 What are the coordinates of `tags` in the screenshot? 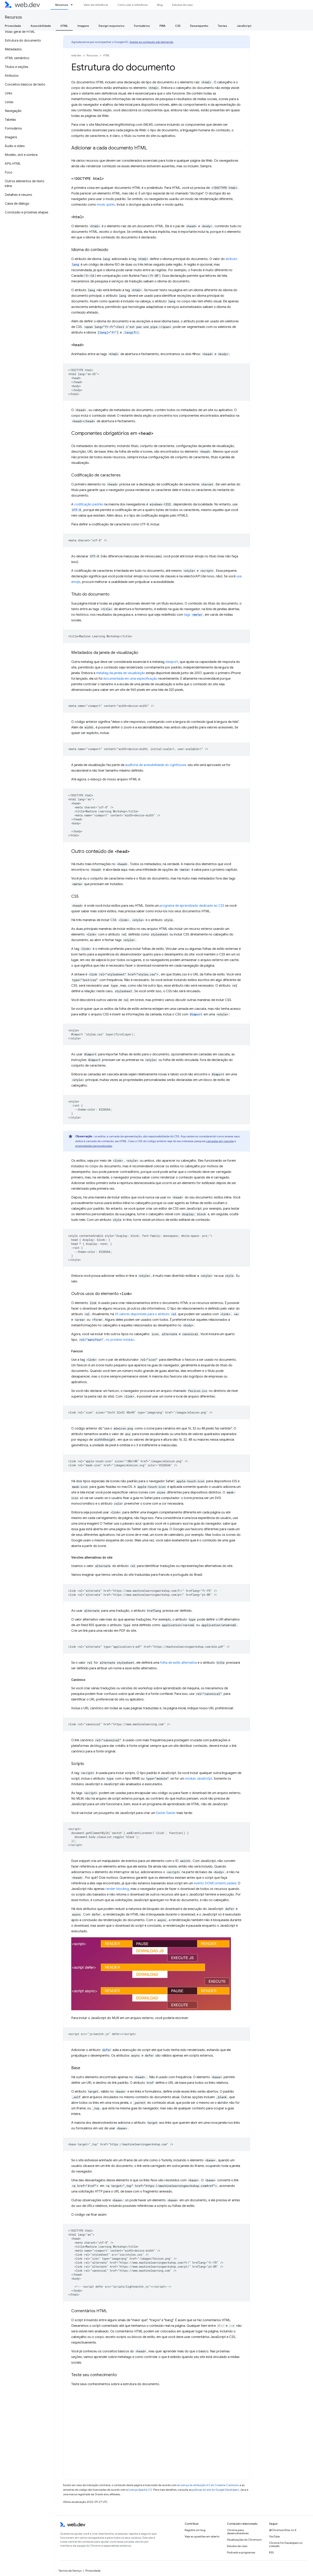 It's located at (193, 615).